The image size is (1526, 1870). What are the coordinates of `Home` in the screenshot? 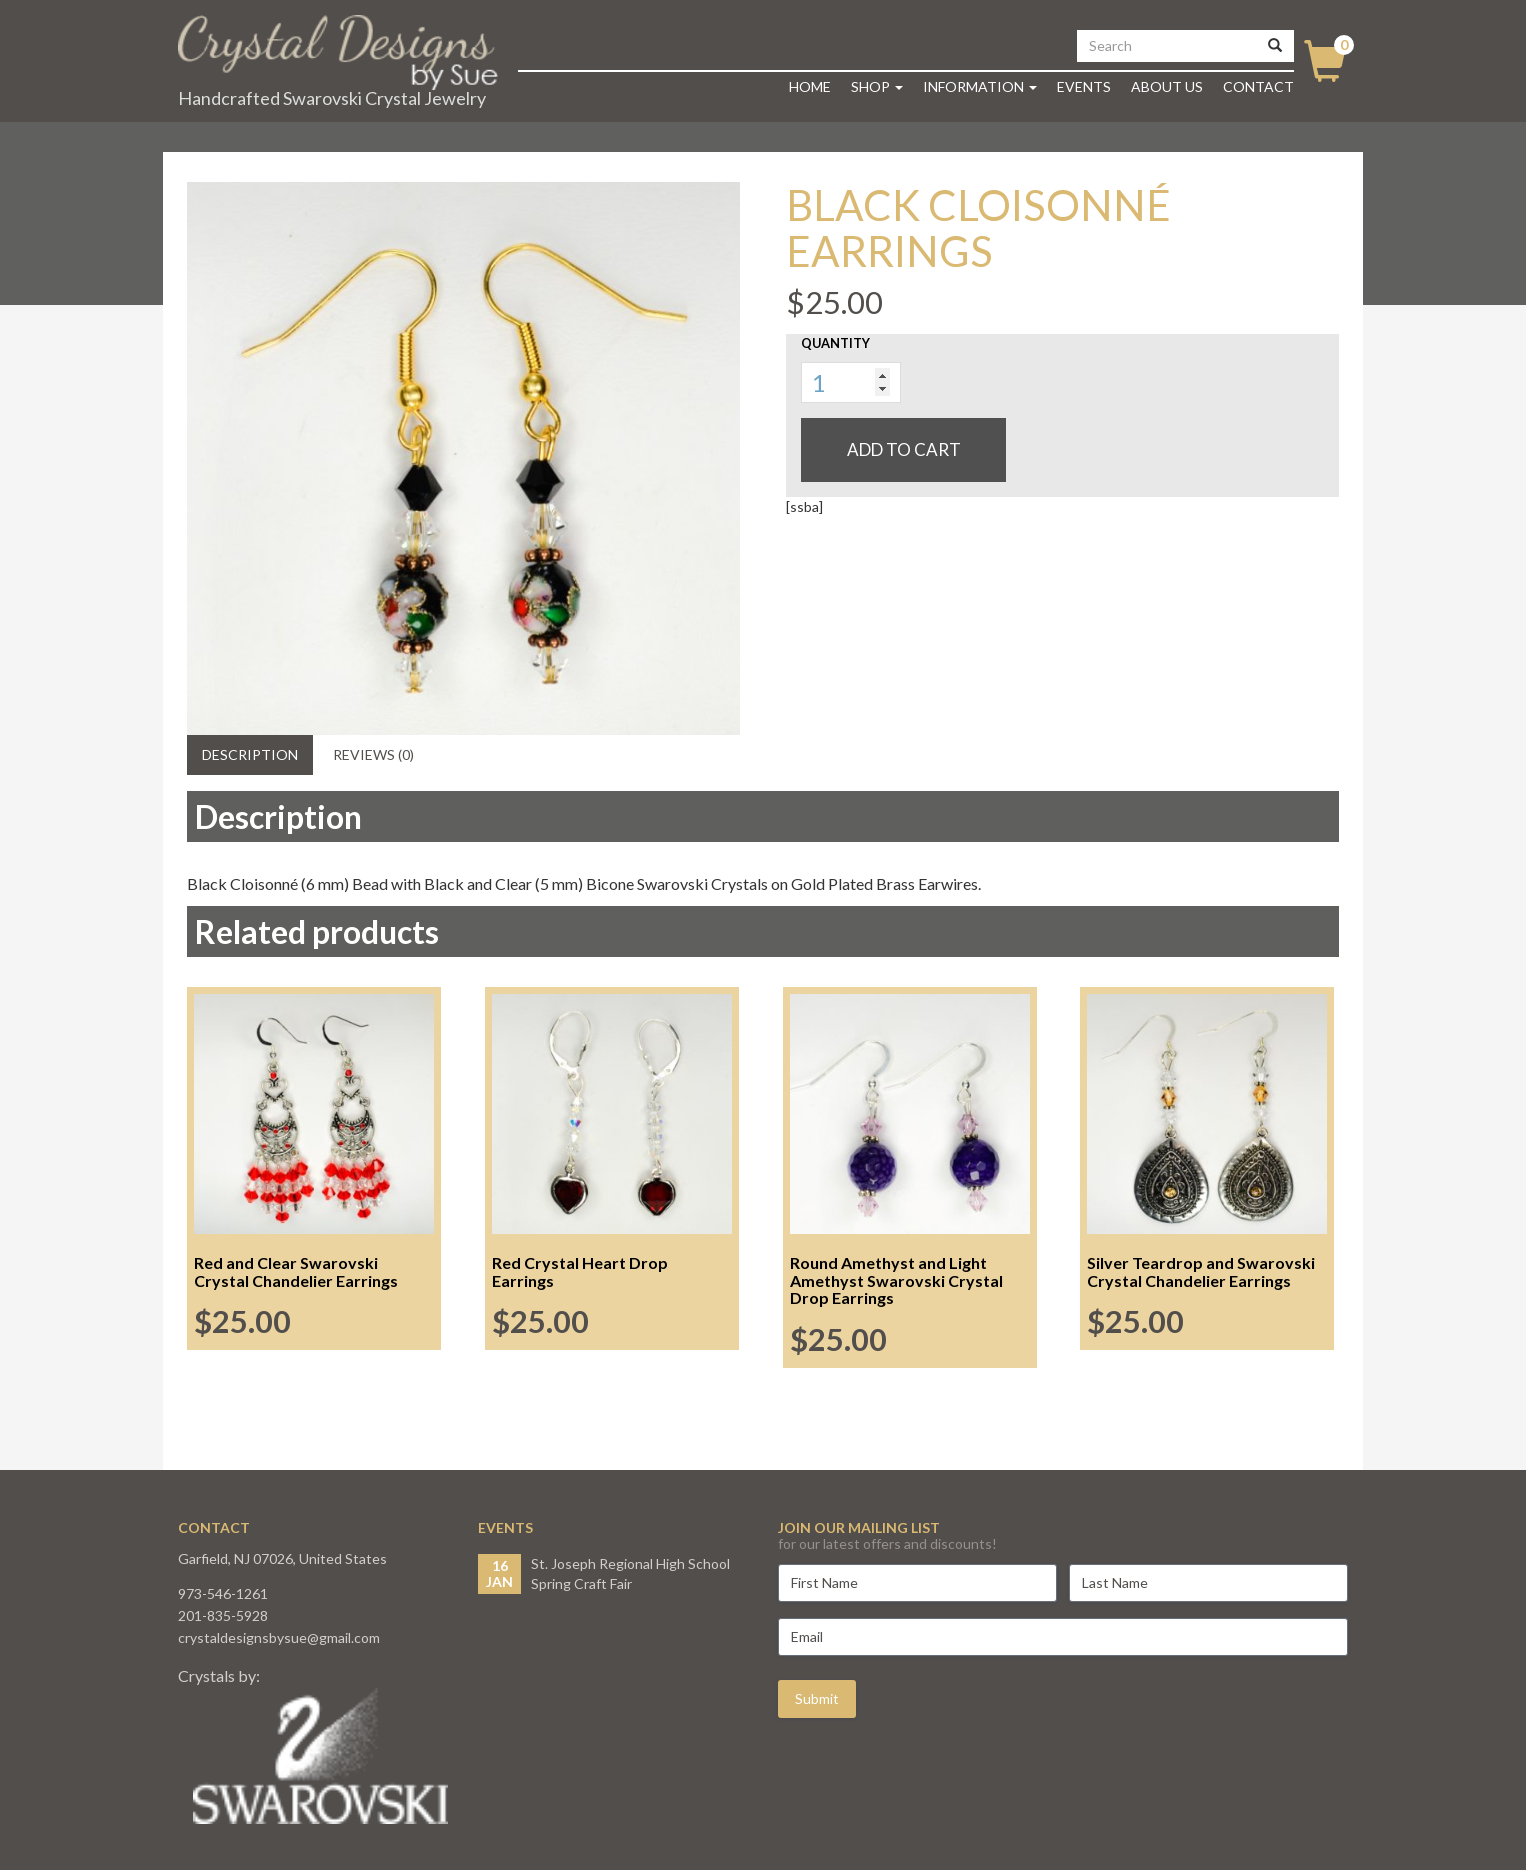 It's located at (810, 86).